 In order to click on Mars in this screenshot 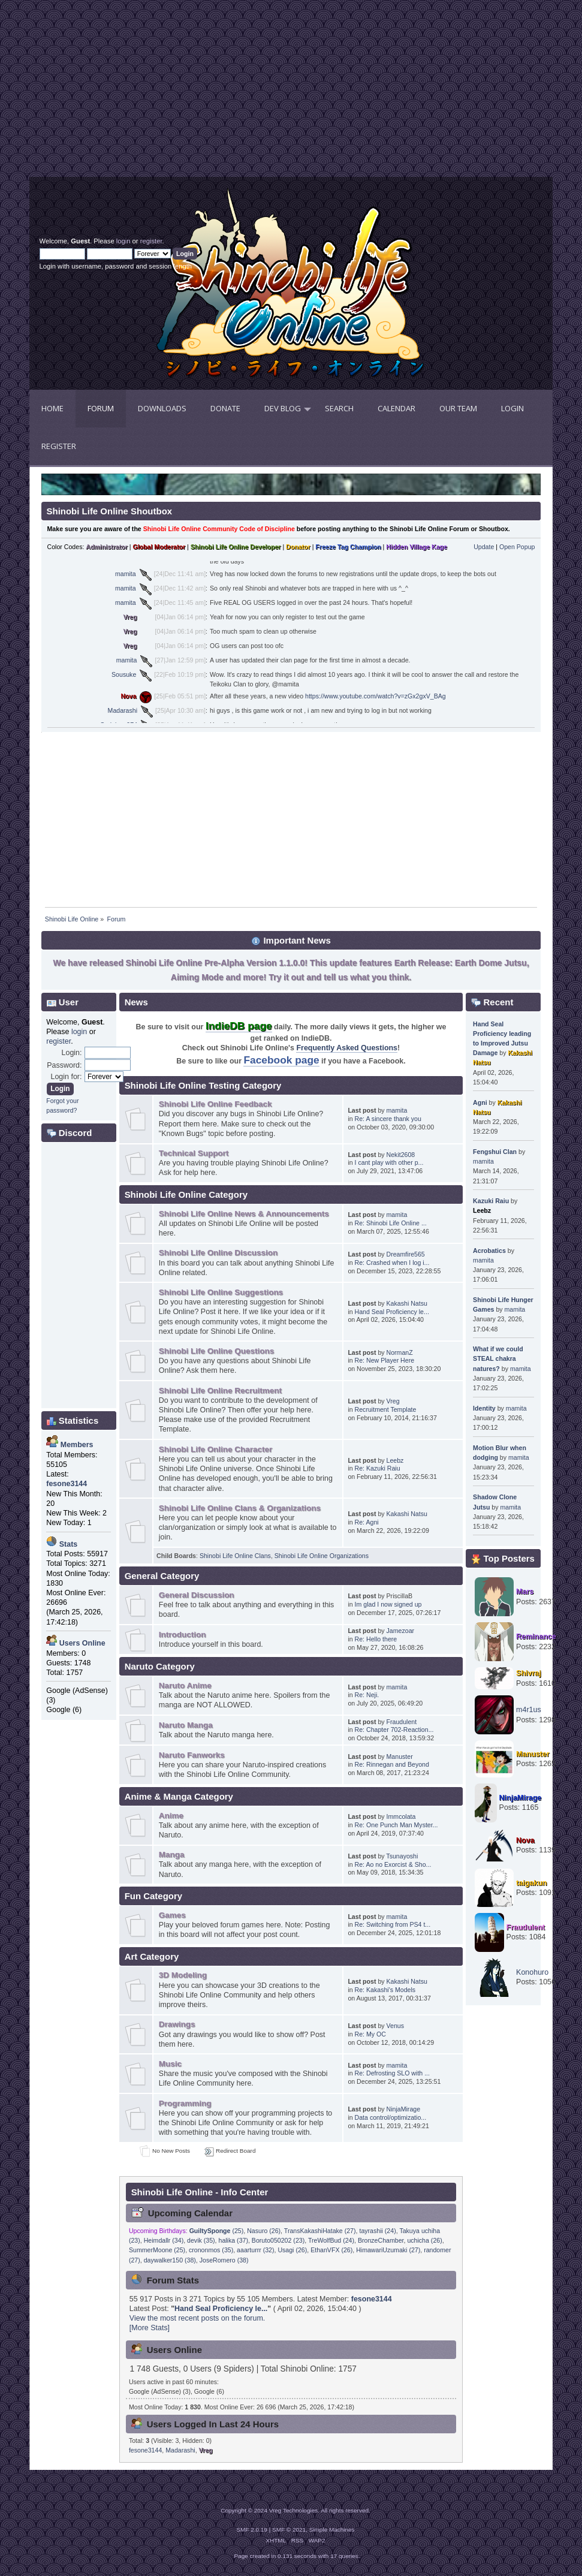, I will do `click(524, 1591)`.